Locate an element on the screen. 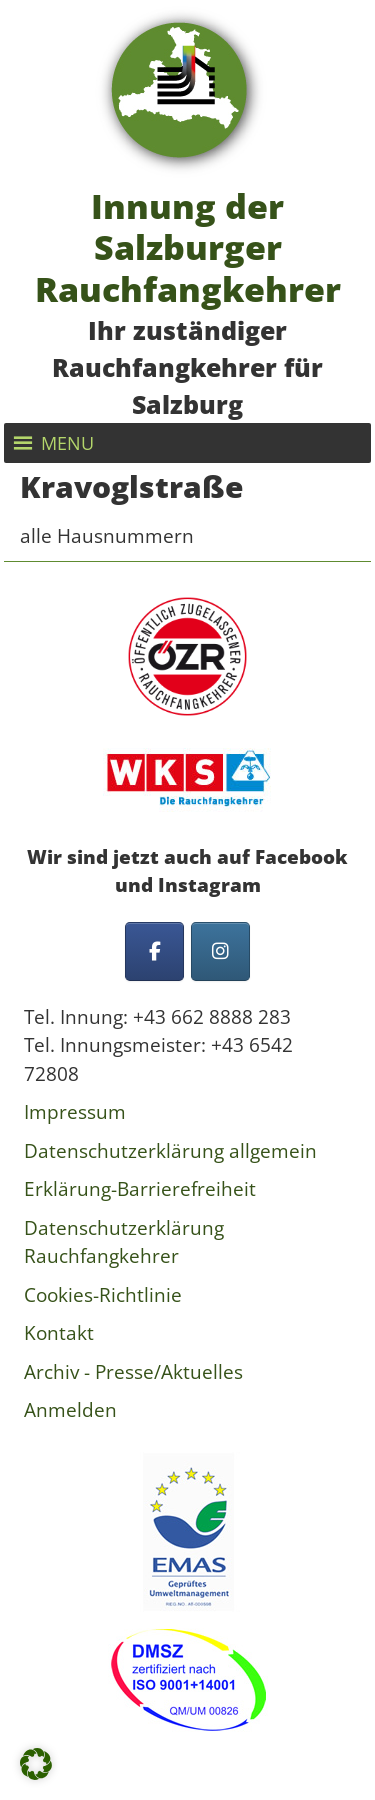  [Innung der Salzburger Rauchfangkehrer on Instagram] is located at coordinates (220, 951).